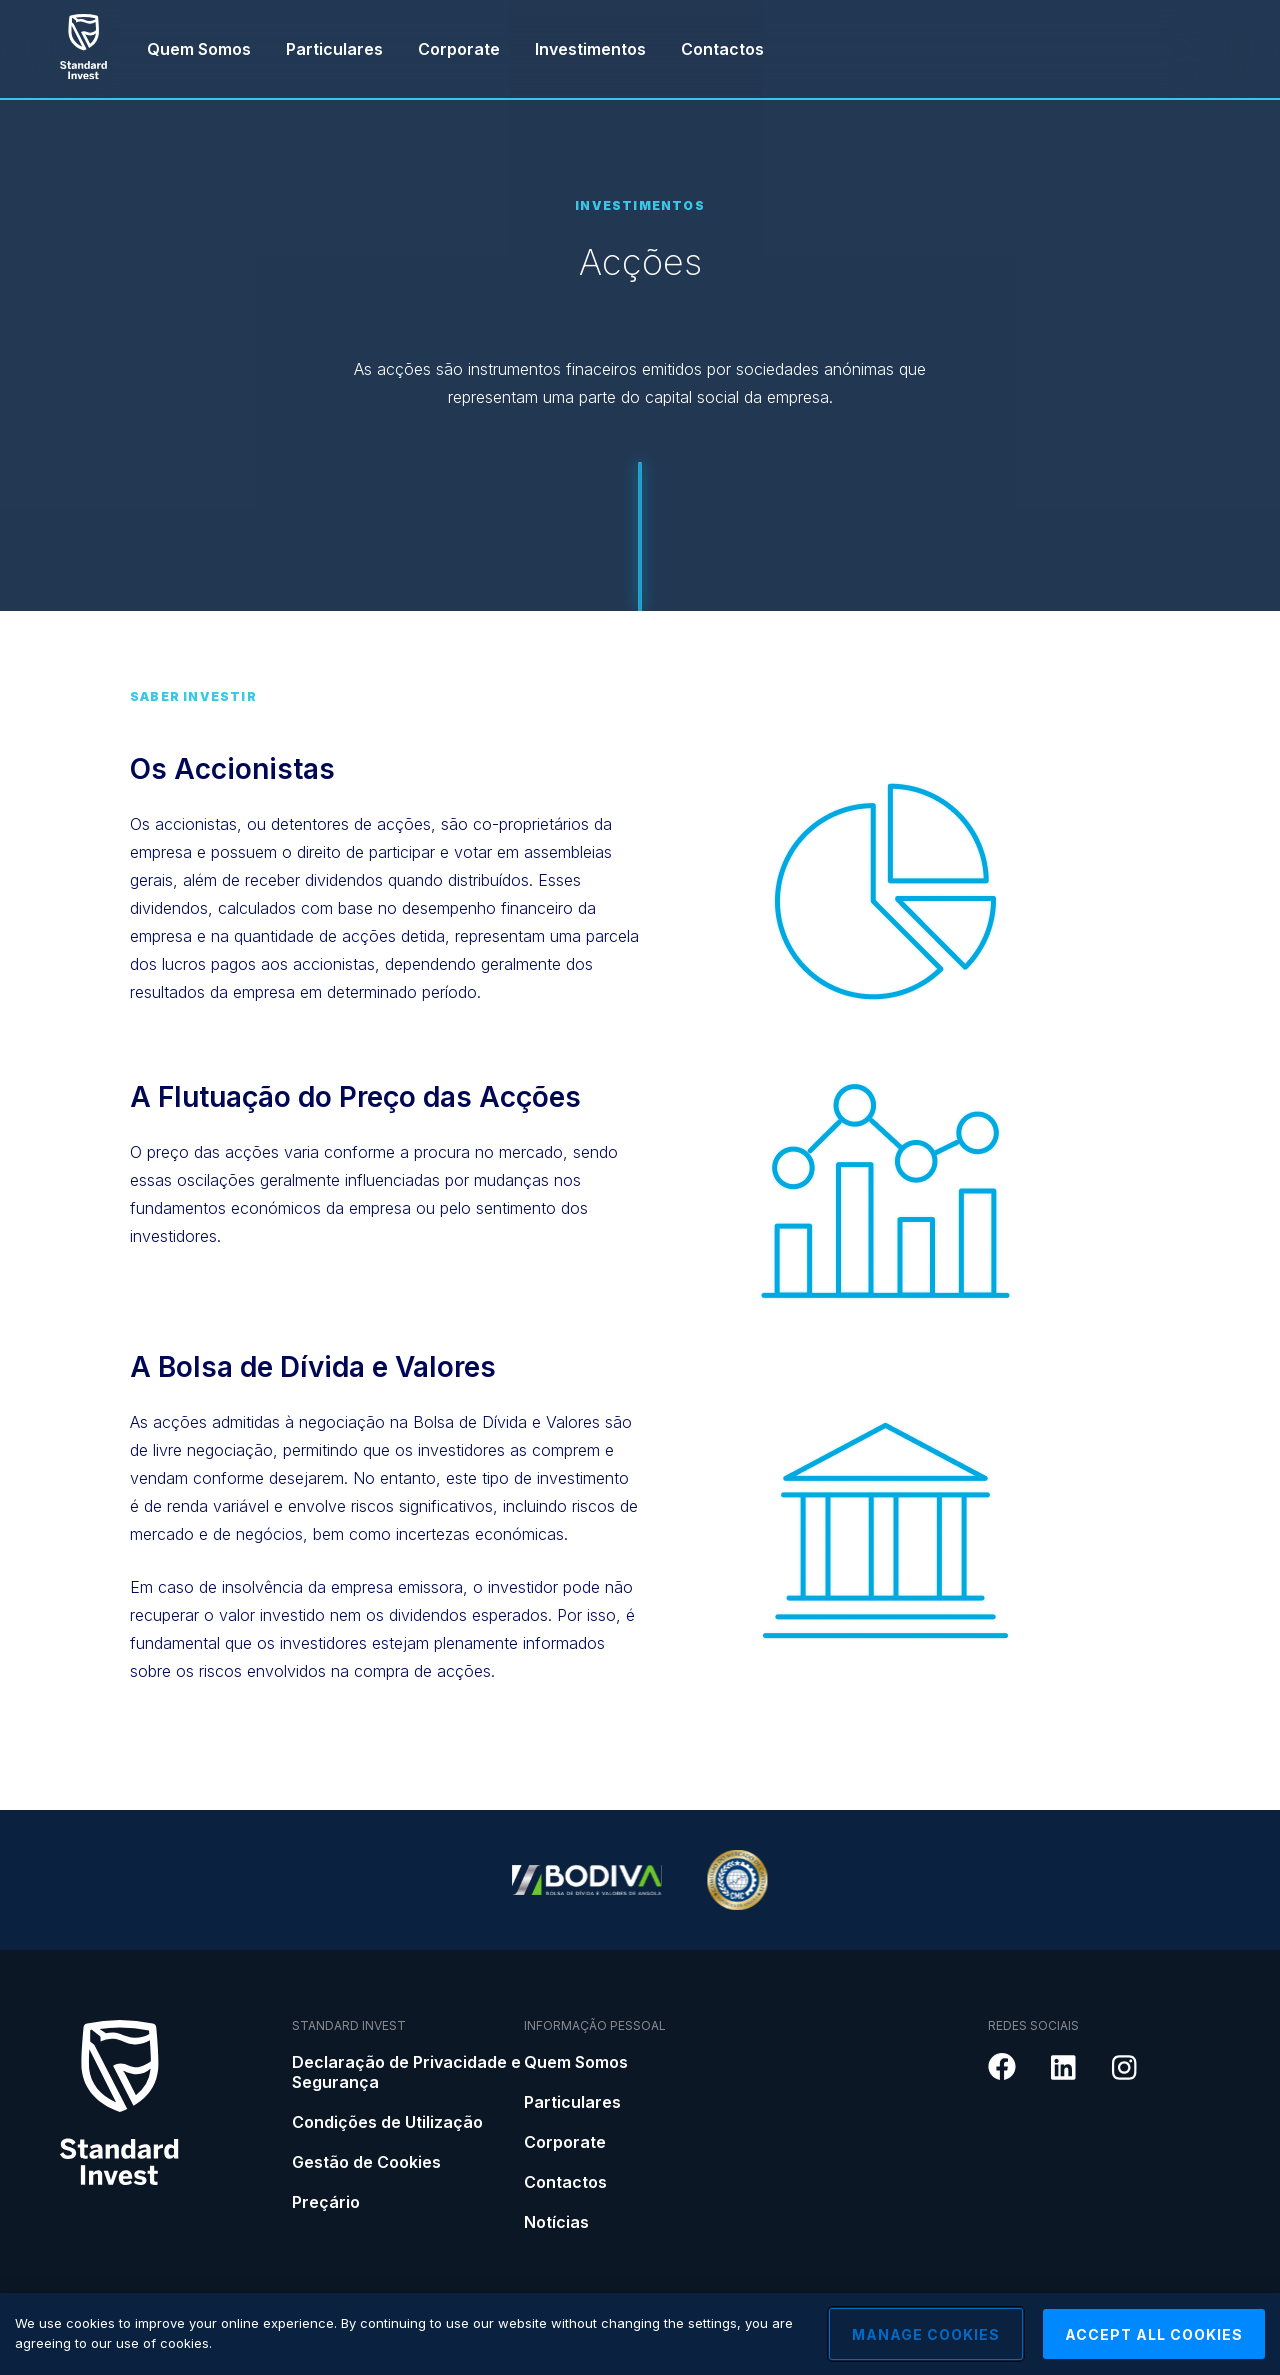  Describe the element at coordinates (722, 49) in the screenshot. I see `Contactos` at that location.